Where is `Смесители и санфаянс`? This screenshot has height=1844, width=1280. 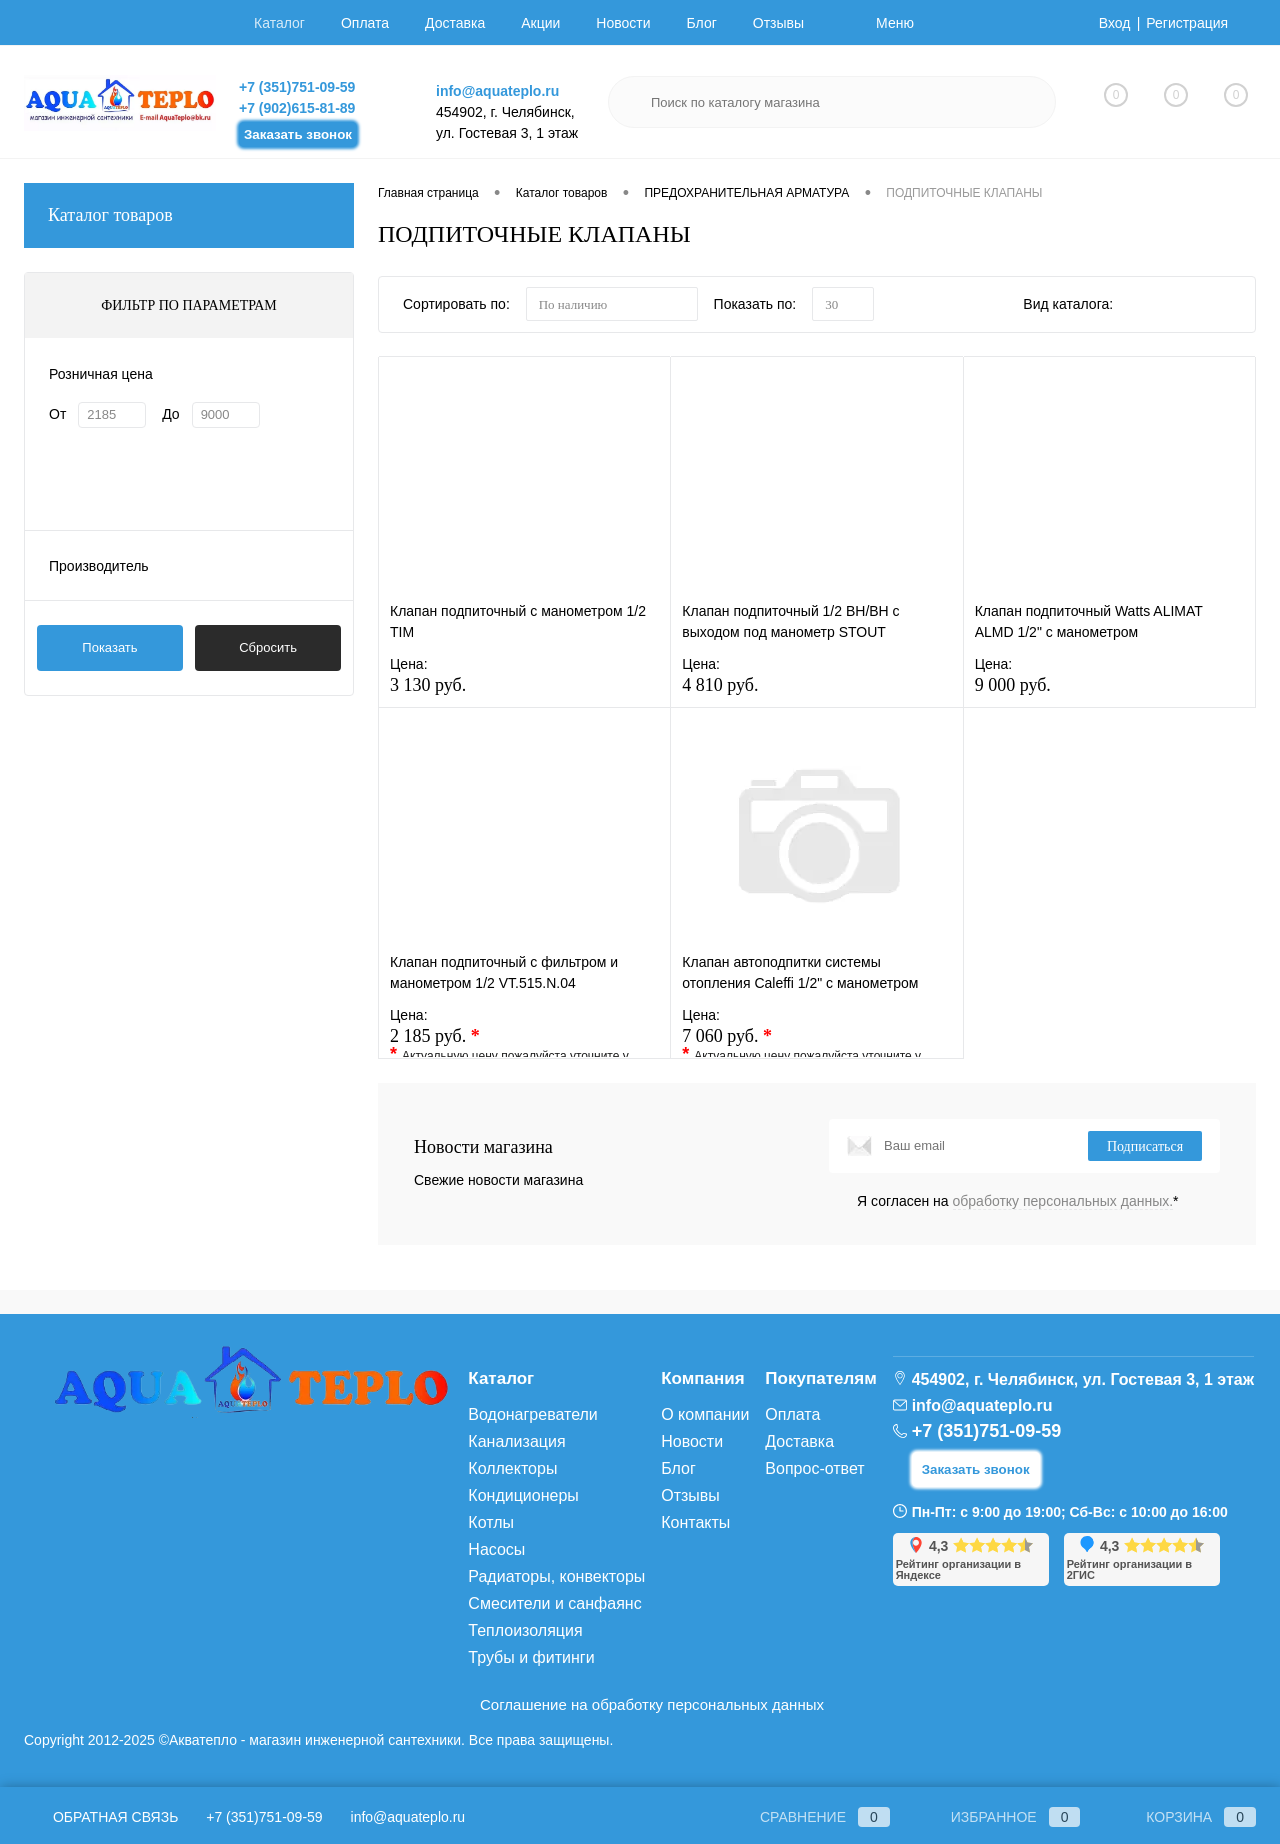
Смесители и санфаянс is located at coordinates (554, 1603).